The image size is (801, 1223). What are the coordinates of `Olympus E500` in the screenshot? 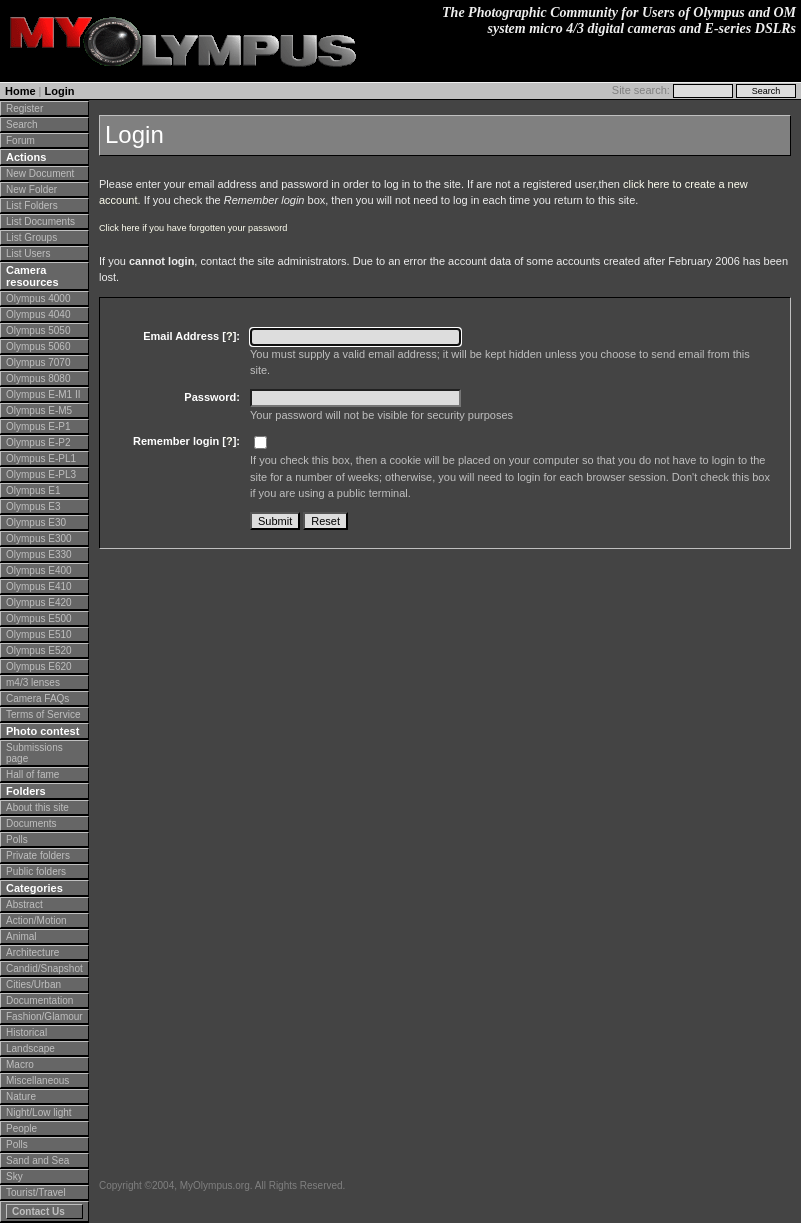 It's located at (39, 618).